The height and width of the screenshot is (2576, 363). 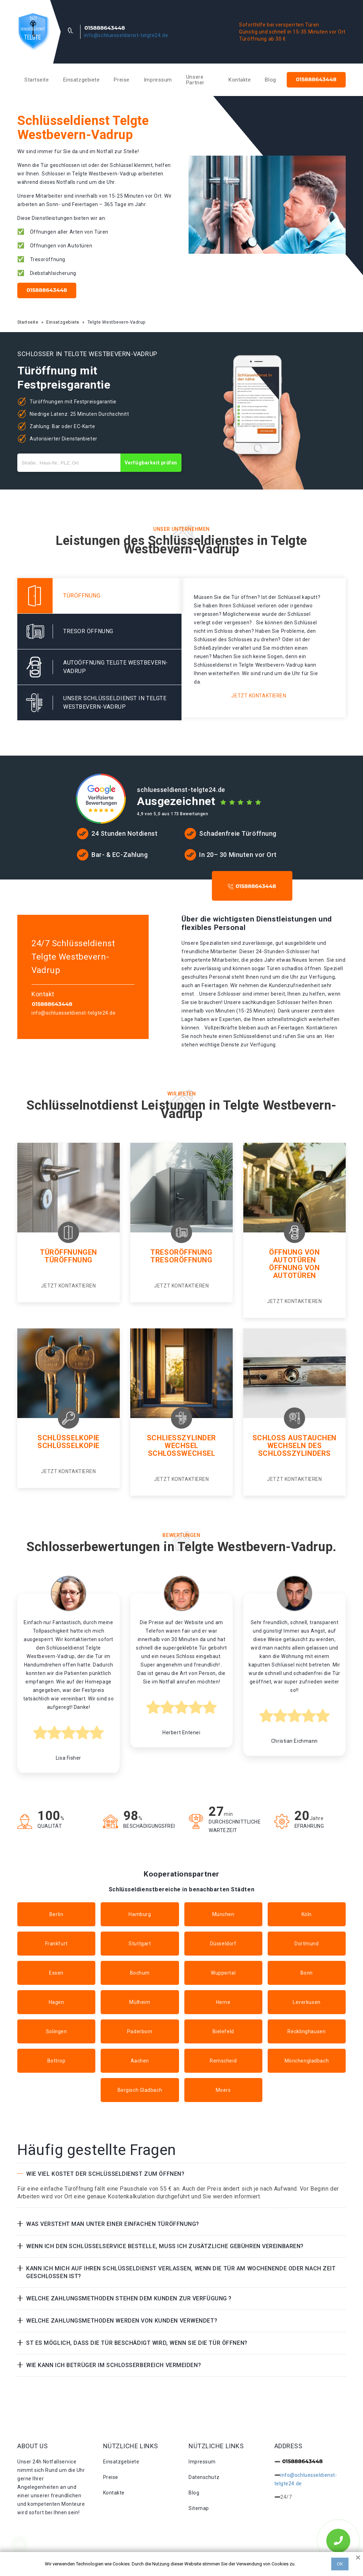 What do you see at coordinates (68, 1438) in the screenshot?
I see `Schlüsselkopie` at bounding box center [68, 1438].